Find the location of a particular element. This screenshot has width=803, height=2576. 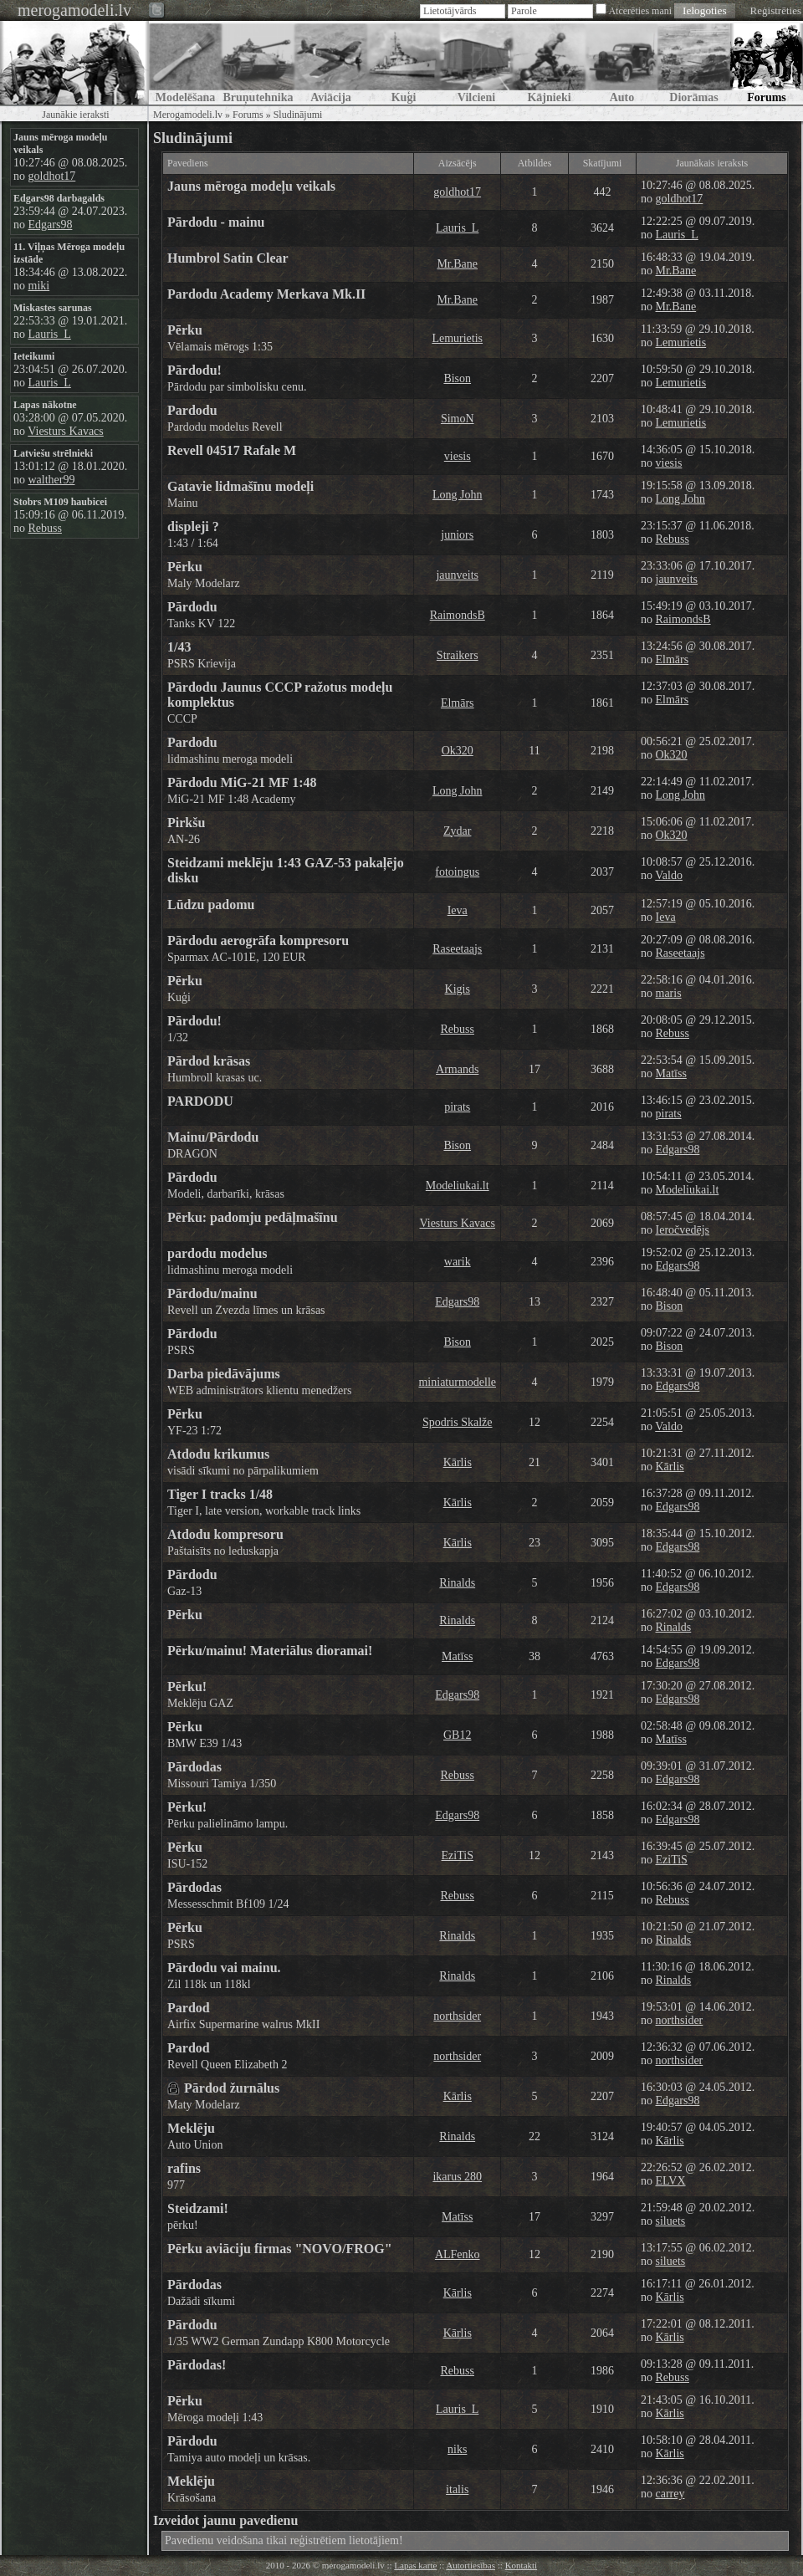

ikarus 280 is located at coordinates (457, 2176).